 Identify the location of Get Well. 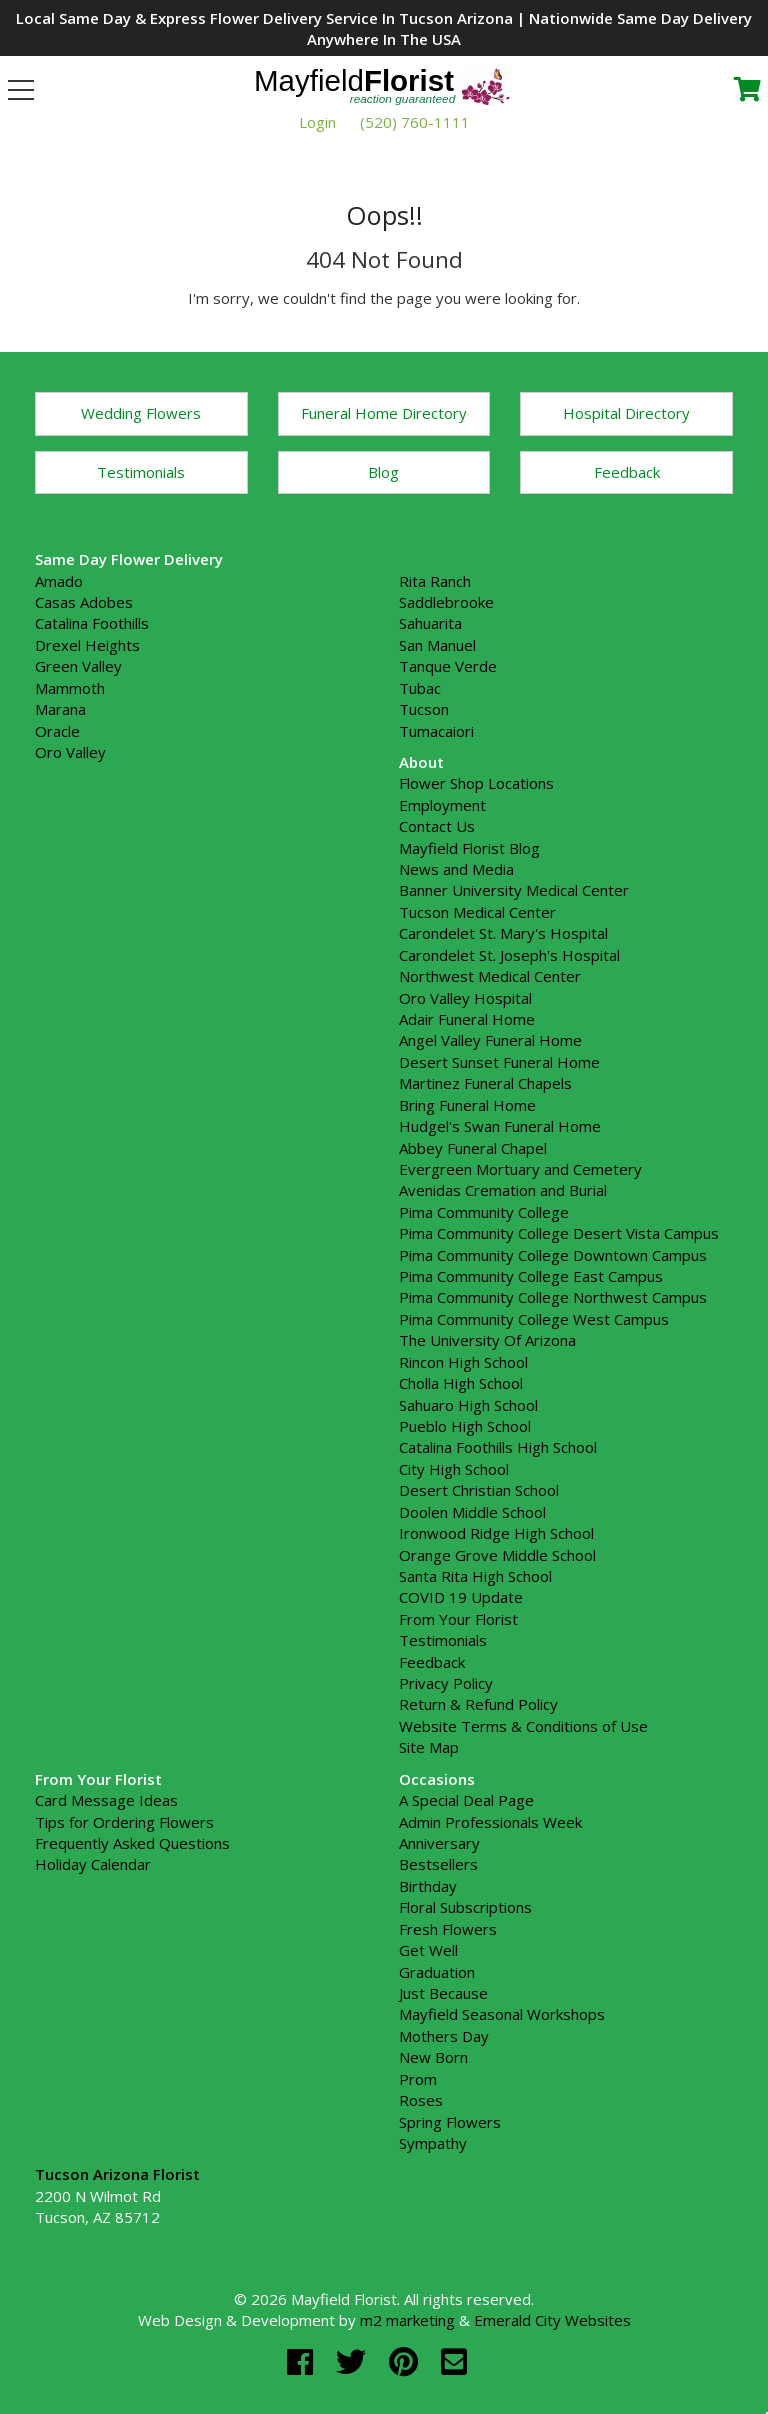
(428, 1950).